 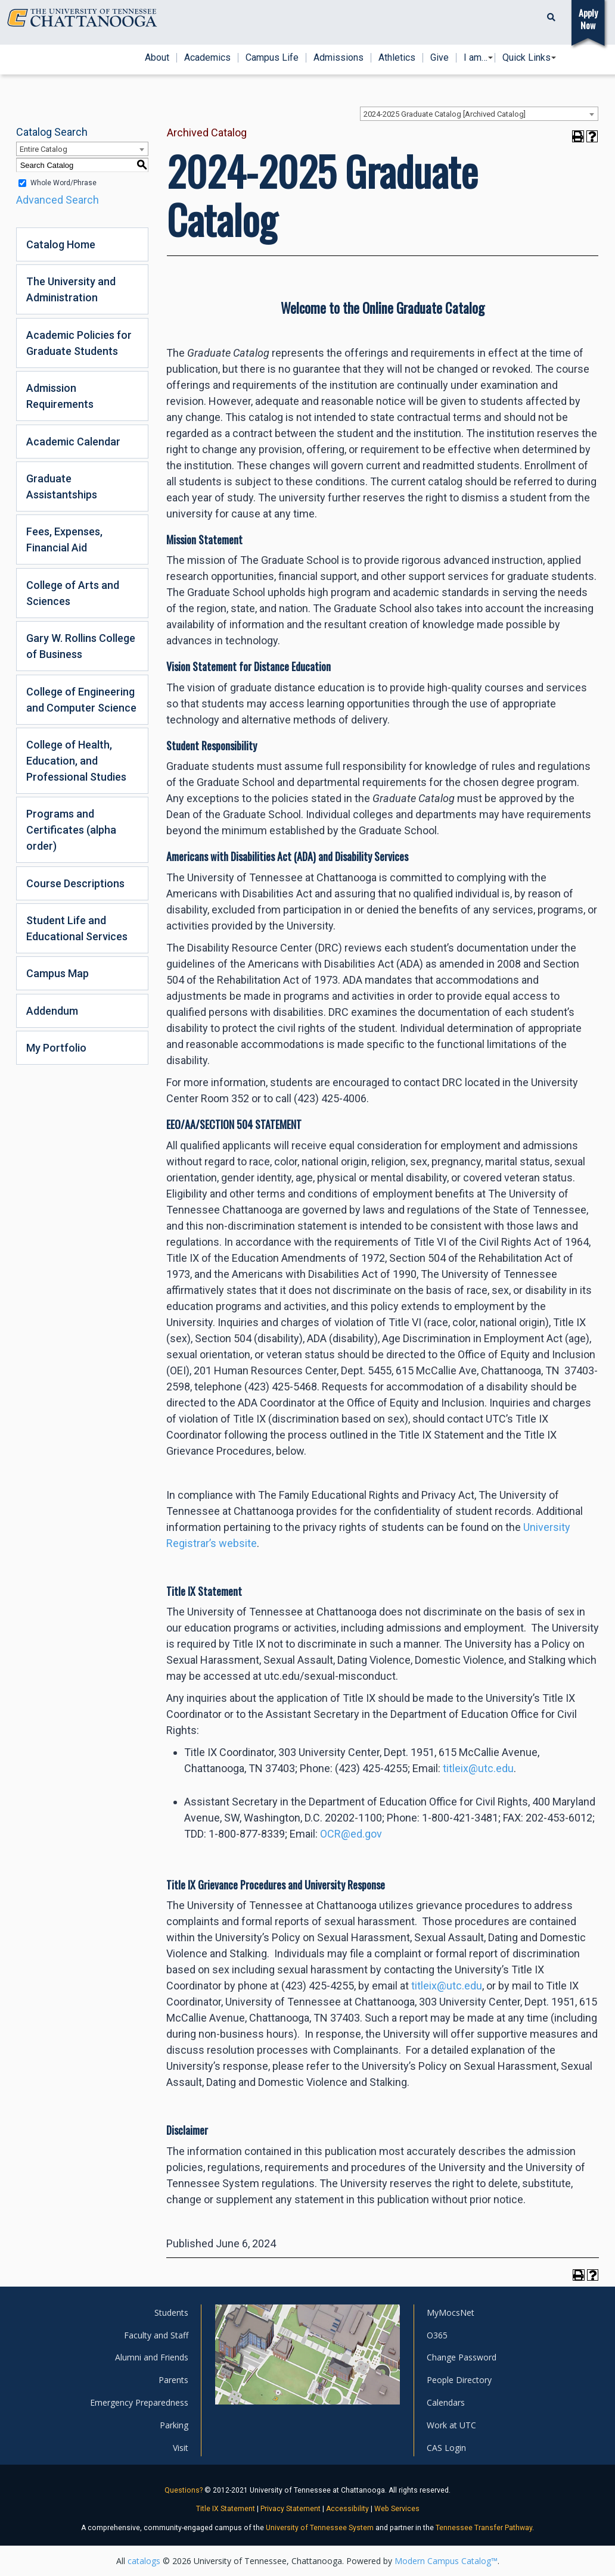 What do you see at coordinates (397, 2509) in the screenshot?
I see `Web Services` at bounding box center [397, 2509].